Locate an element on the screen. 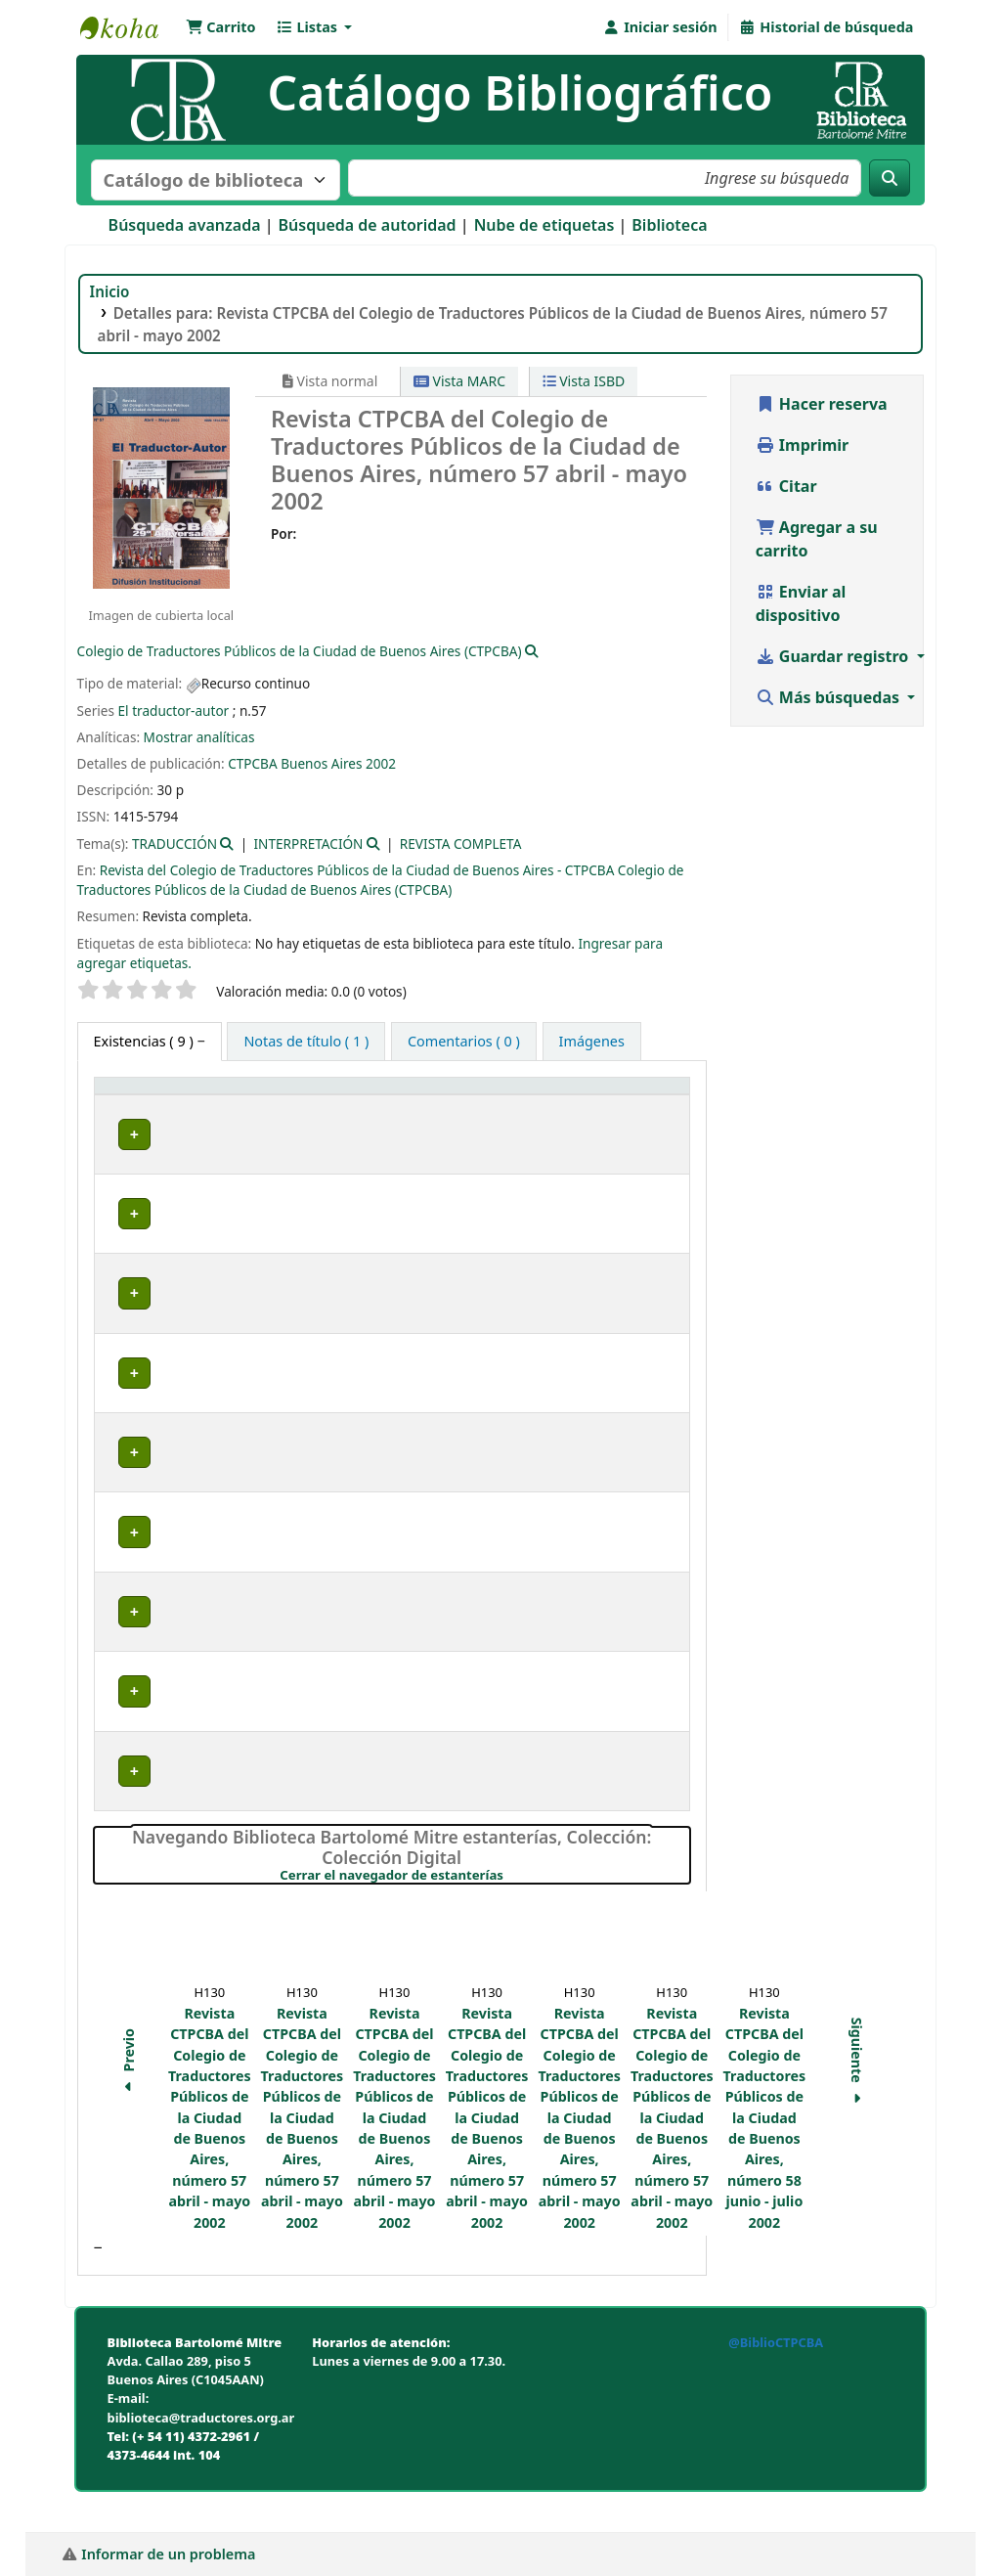 The height and width of the screenshot is (2576, 1001). REVISTA COMPLETA is located at coordinates (461, 843).